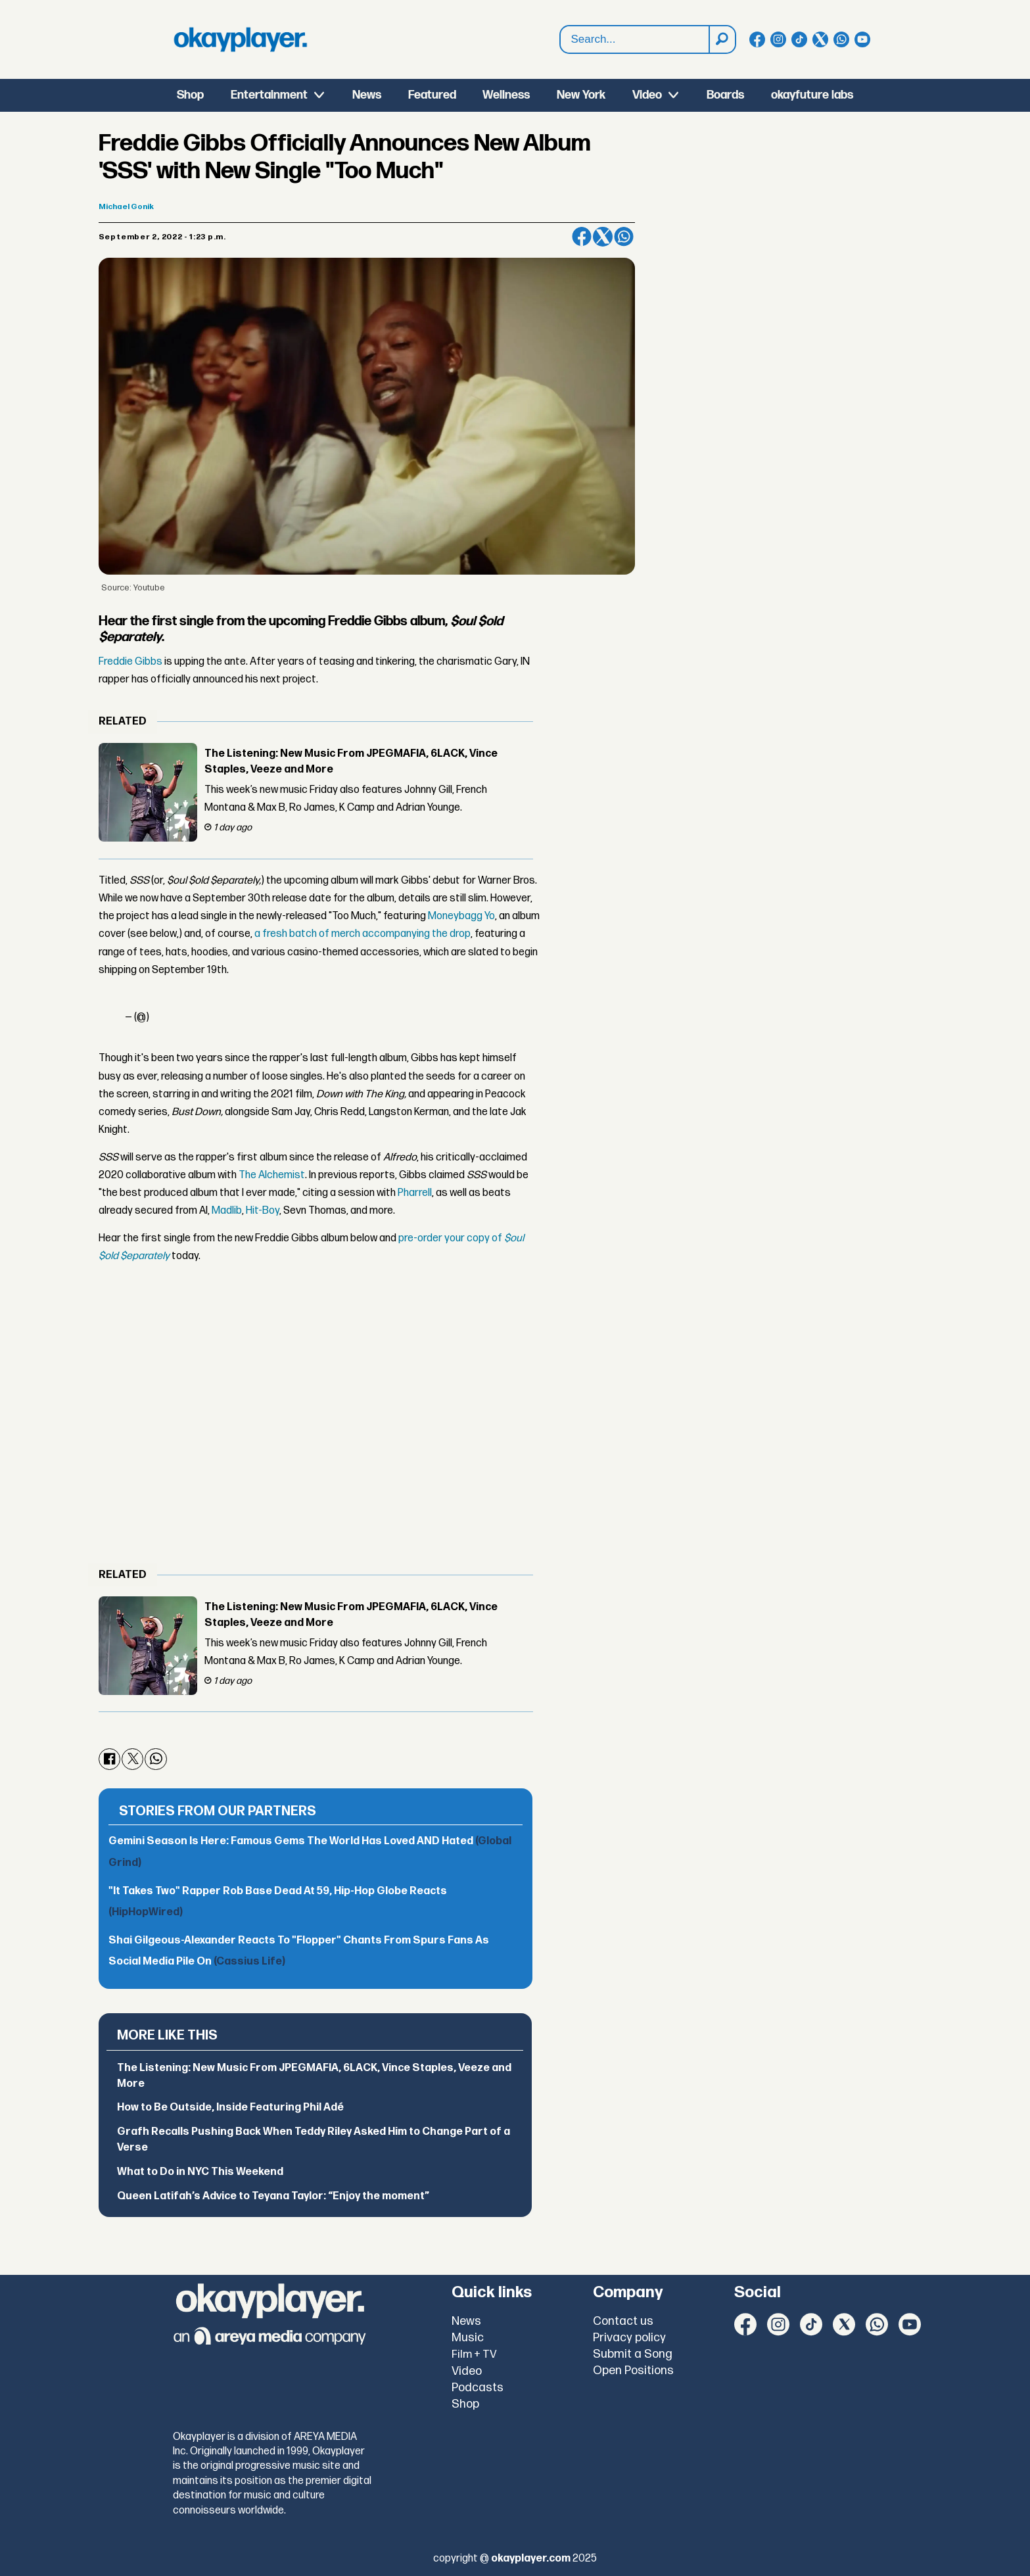 The width and height of the screenshot is (1030, 2576). What do you see at coordinates (269, 95) in the screenshot?
I see `Entertainment` at bounding box center [269, 95].